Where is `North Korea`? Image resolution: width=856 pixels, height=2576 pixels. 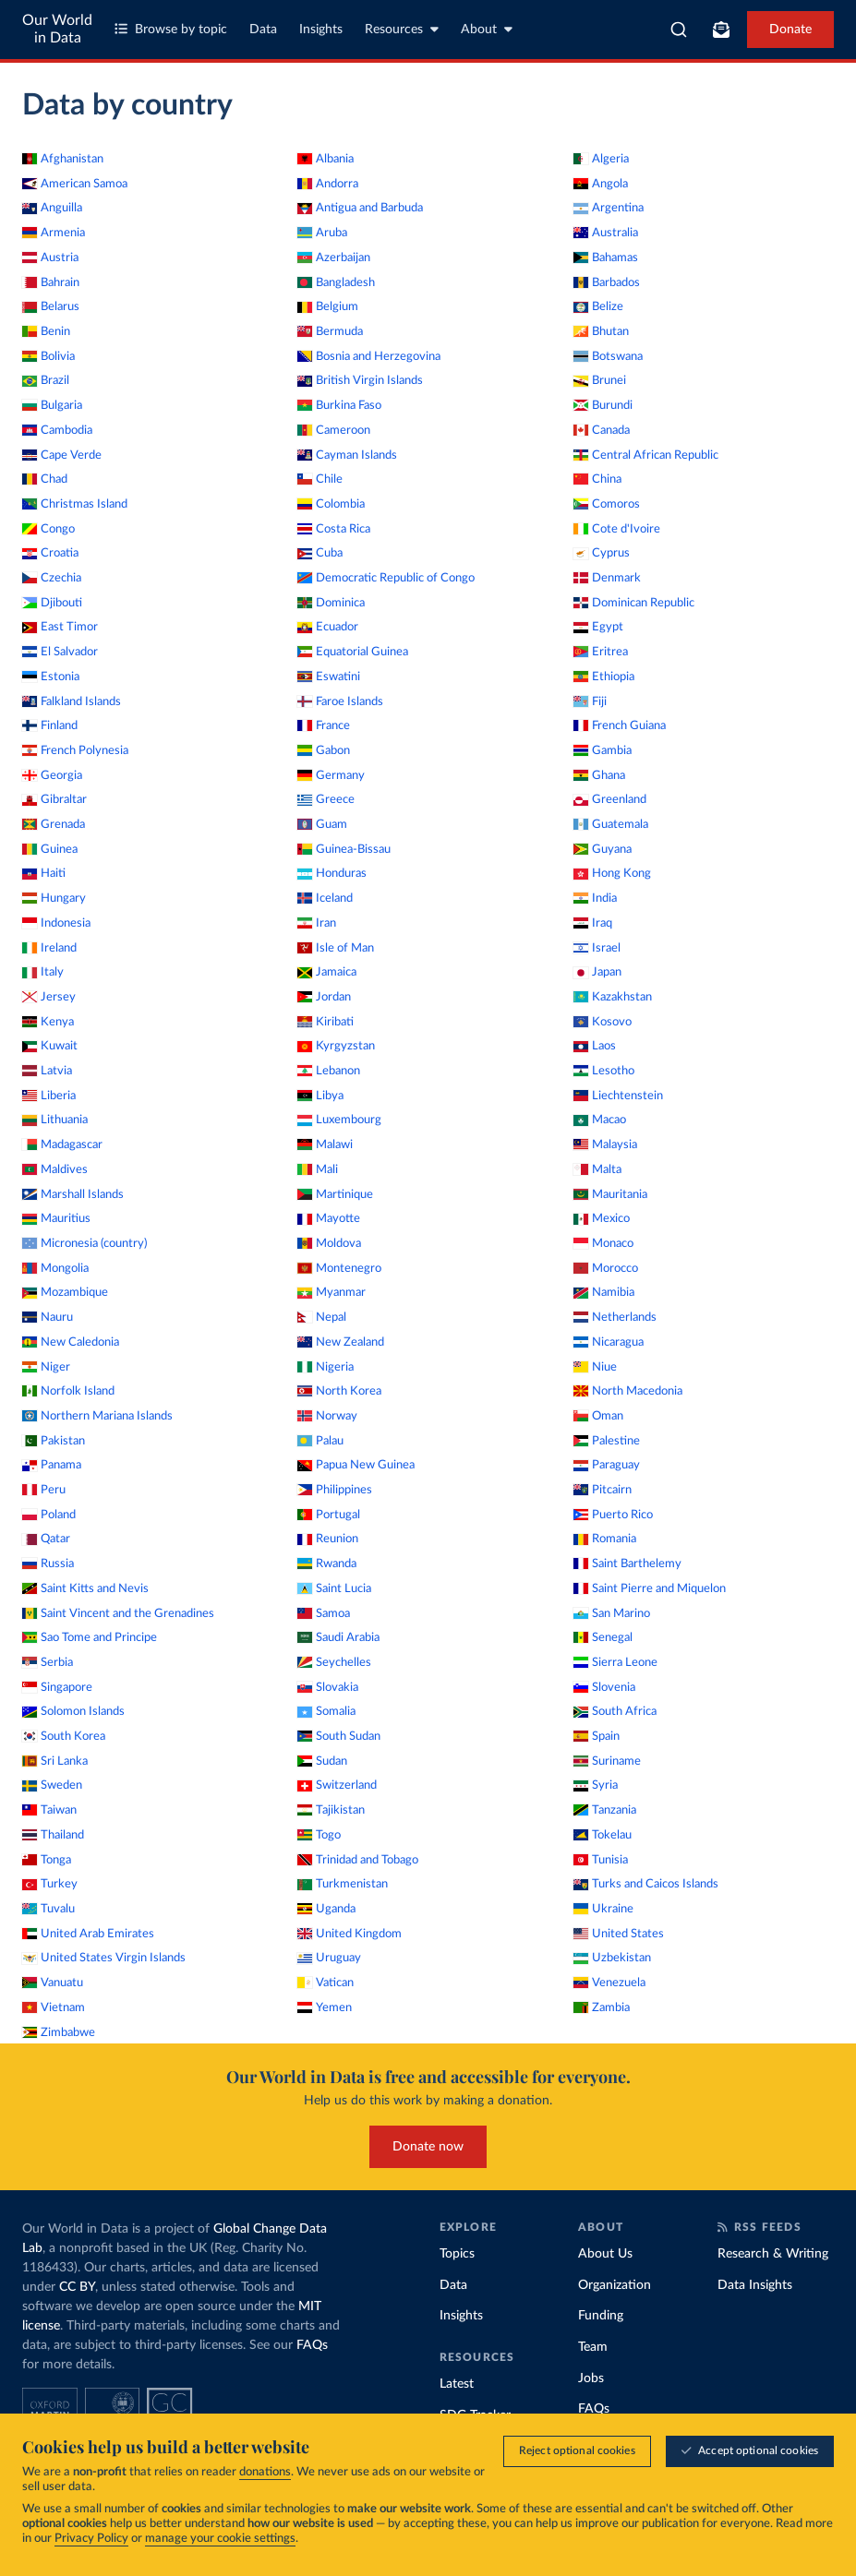
North Korea is located at coordinates (339, 1390).